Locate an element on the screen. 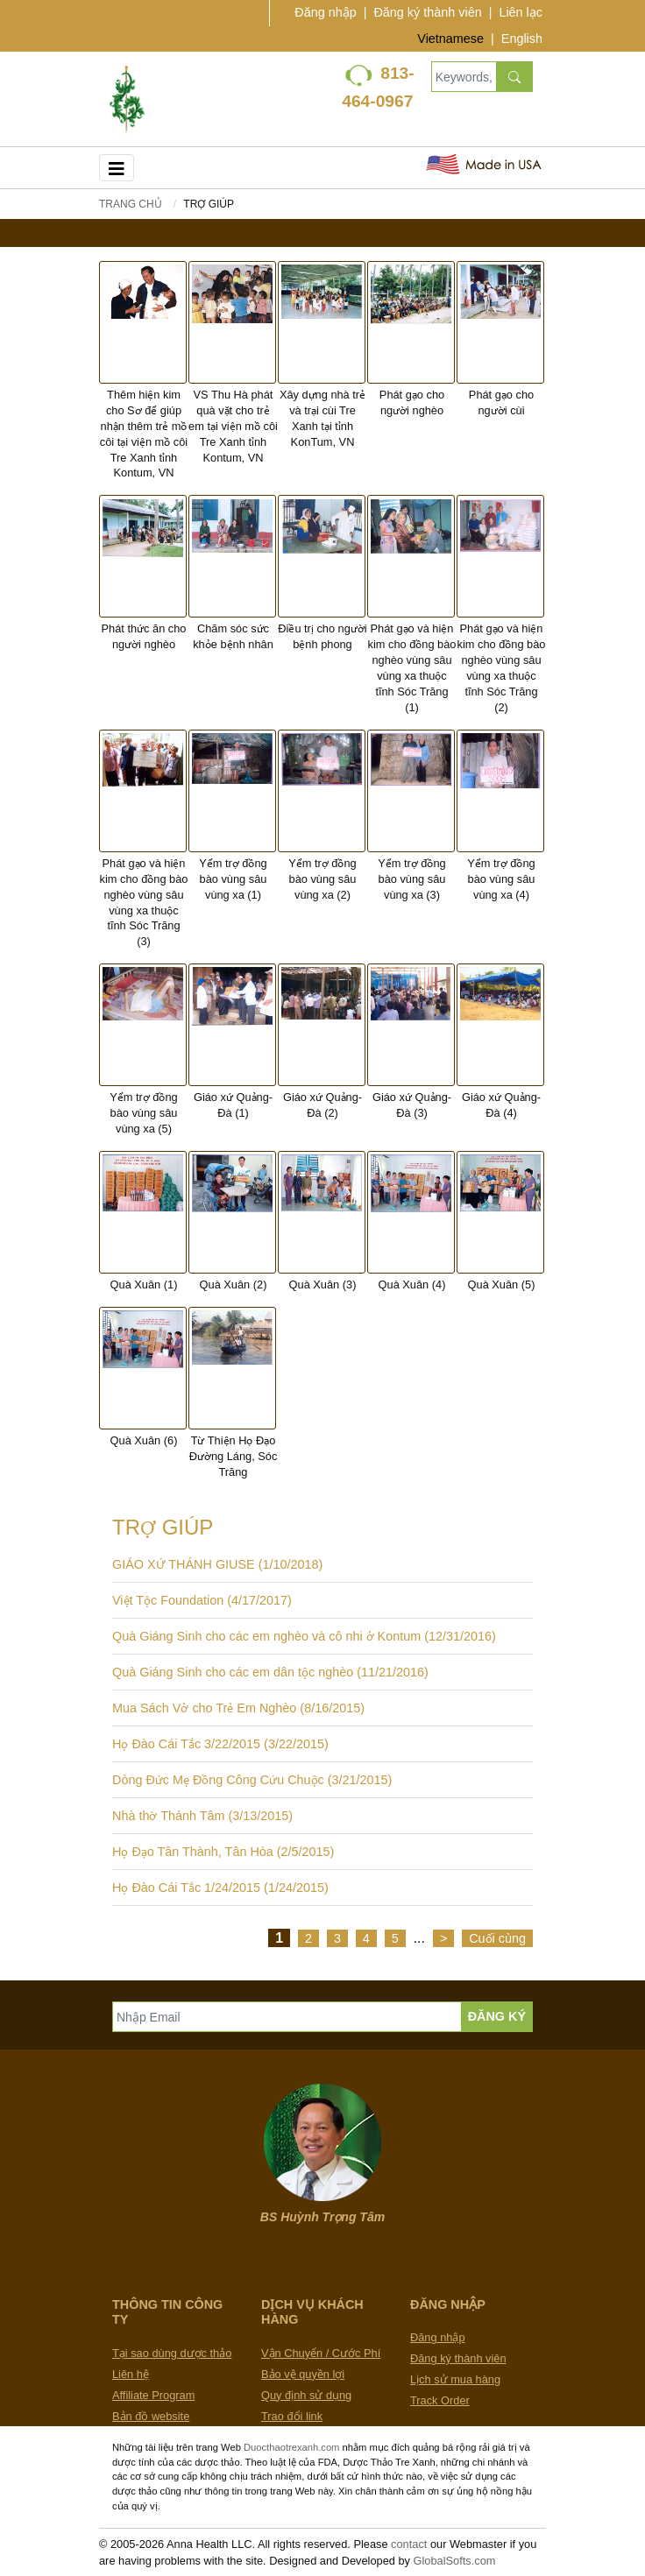 This screenshot has height=2576, width=645. Đăng ký thành viên is located at coordinates (427, 12).